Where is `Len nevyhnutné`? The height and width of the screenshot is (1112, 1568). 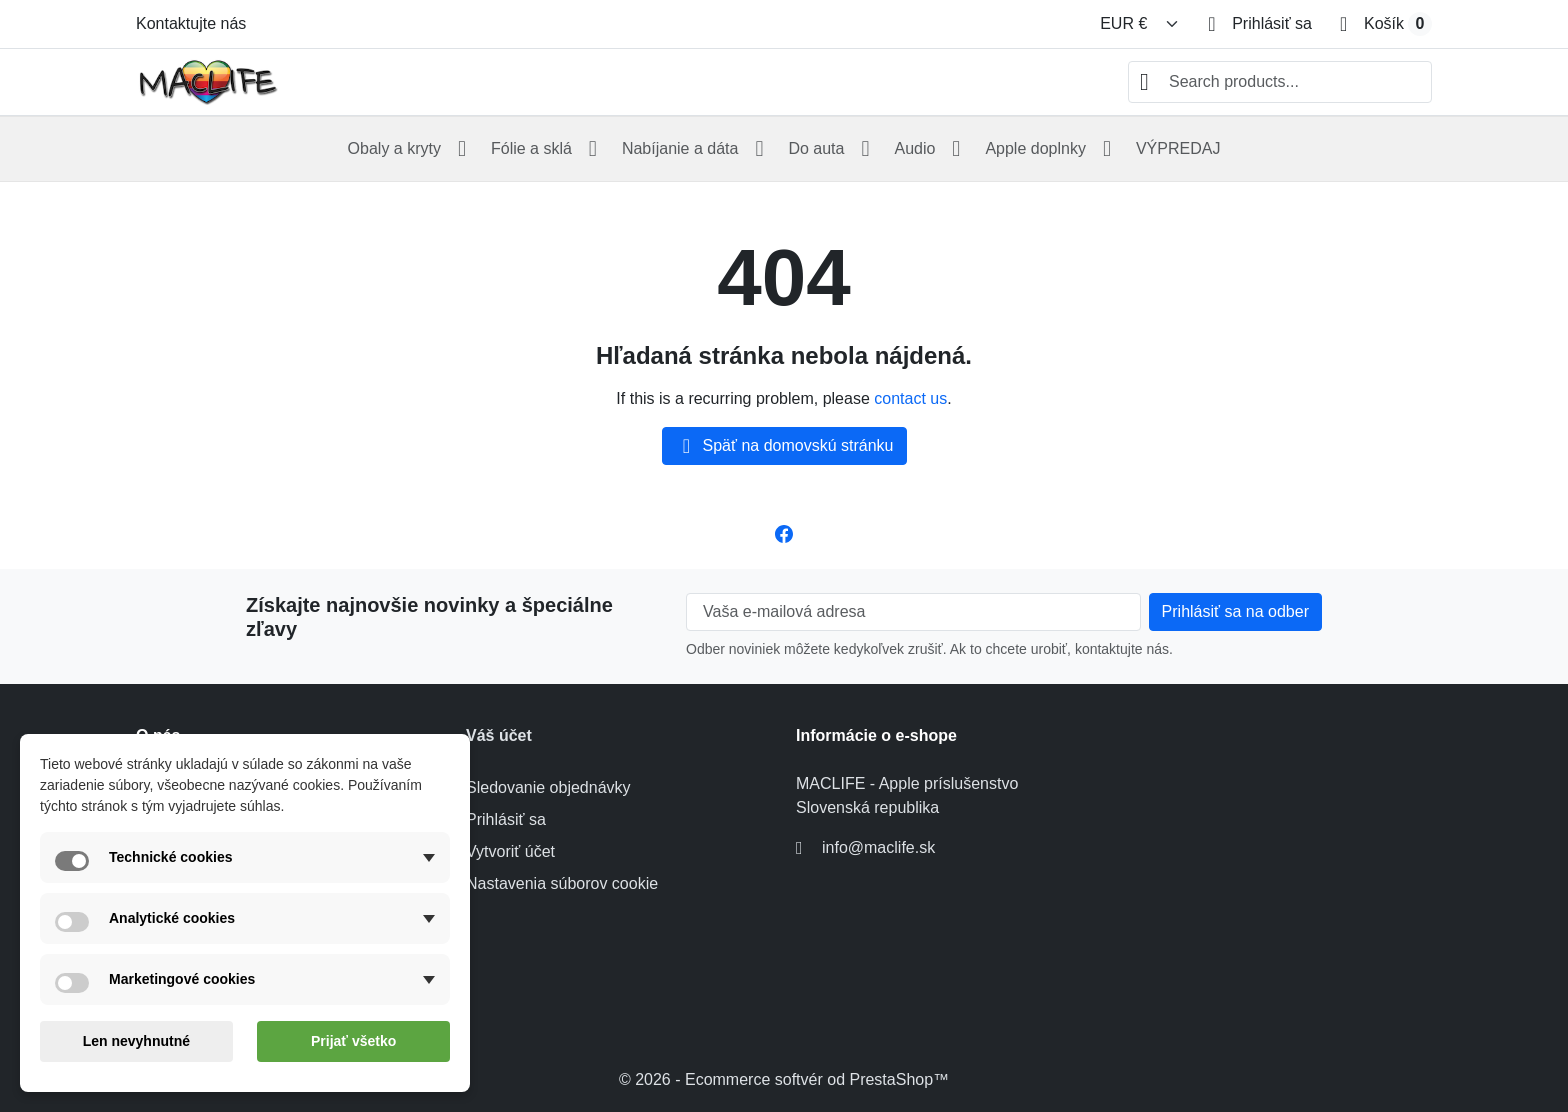 Len nevyhnutné is located at coordinates (136, 1041).